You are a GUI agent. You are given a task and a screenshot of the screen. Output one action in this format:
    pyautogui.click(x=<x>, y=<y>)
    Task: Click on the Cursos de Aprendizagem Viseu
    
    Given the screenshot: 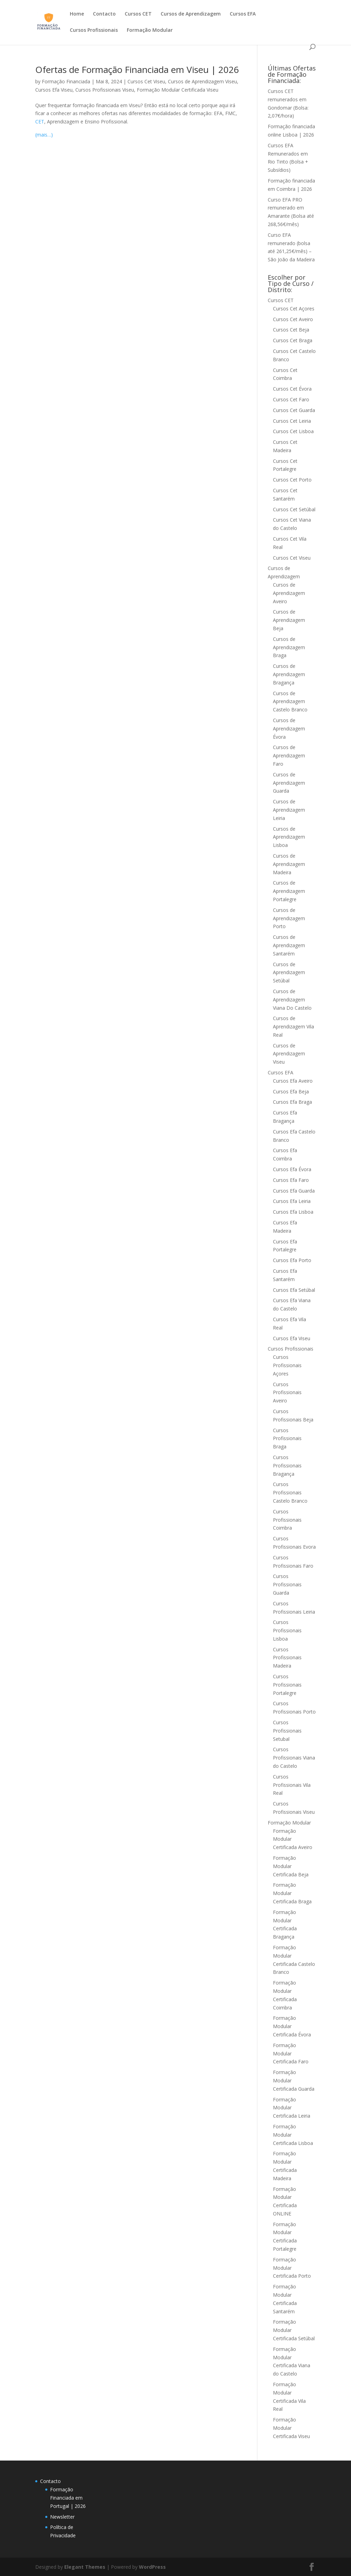 What is the action you would take?
    pyautogui.click(x=202, y=81)
    